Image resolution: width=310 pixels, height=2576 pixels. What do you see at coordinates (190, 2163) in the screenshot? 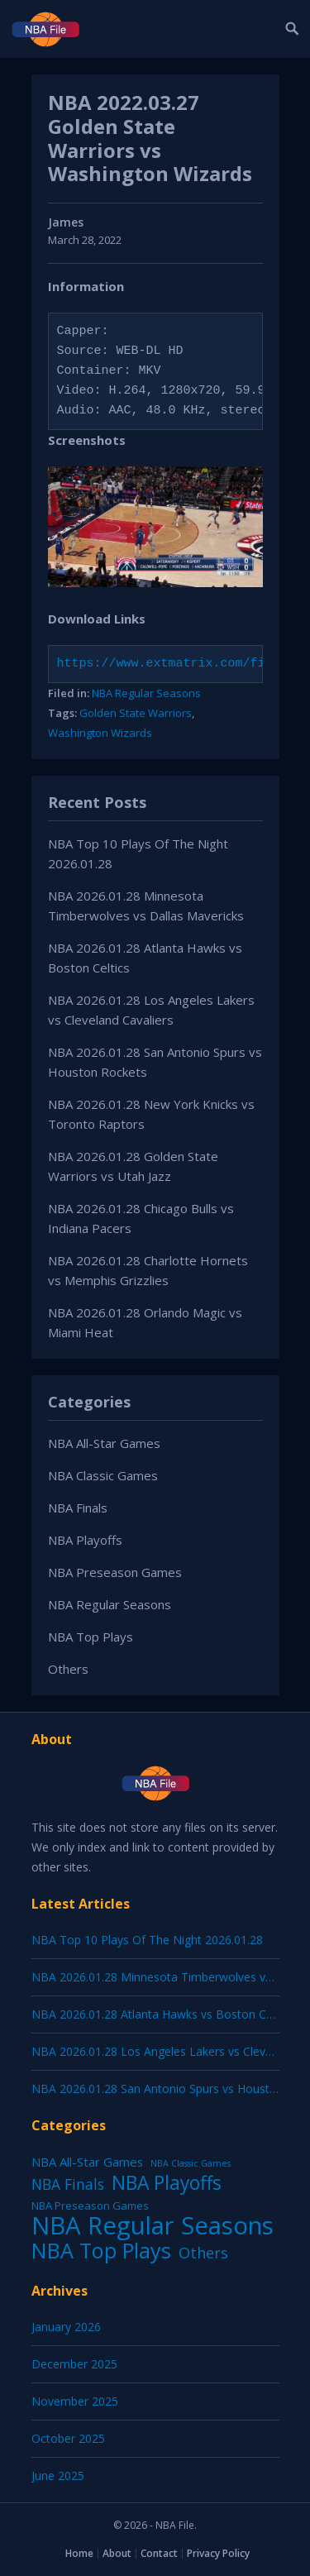
I see `NBA Classic Games [NBA Classic Games (1 item)]` at bounding box center [190, 2163].